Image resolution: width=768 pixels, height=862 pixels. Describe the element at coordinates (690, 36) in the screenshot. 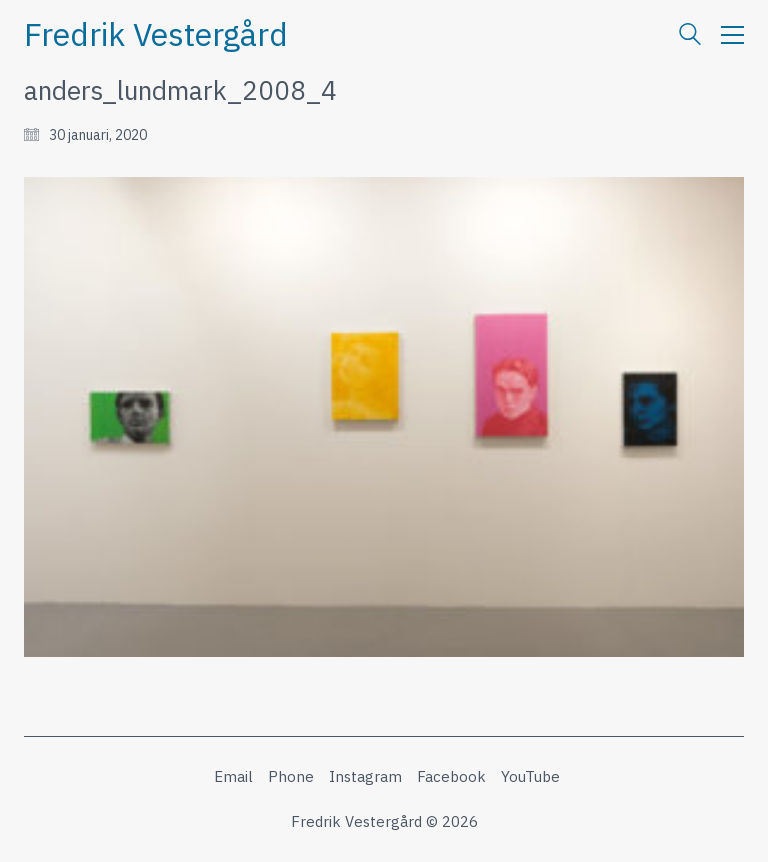

I see `[Search site]` at that location.